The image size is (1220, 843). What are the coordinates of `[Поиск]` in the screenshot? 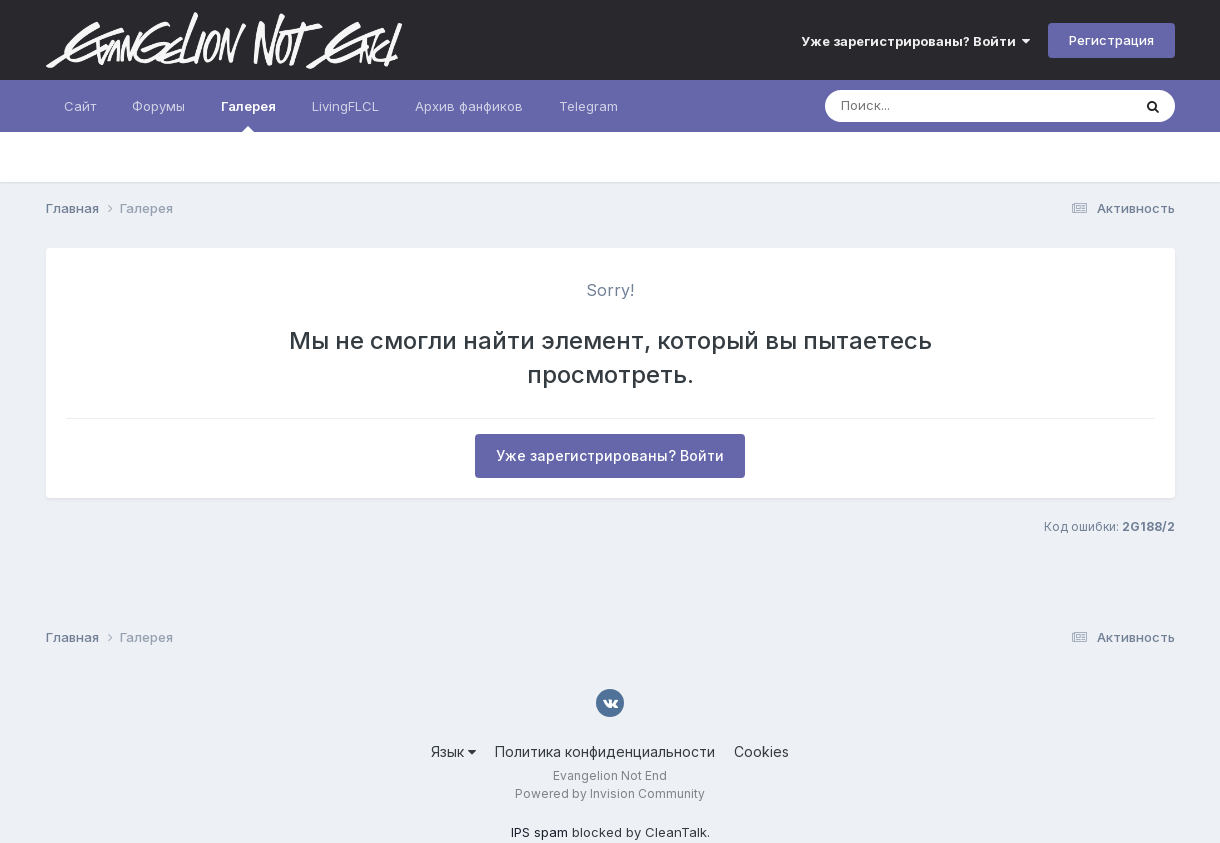 It's located at (940, 106).